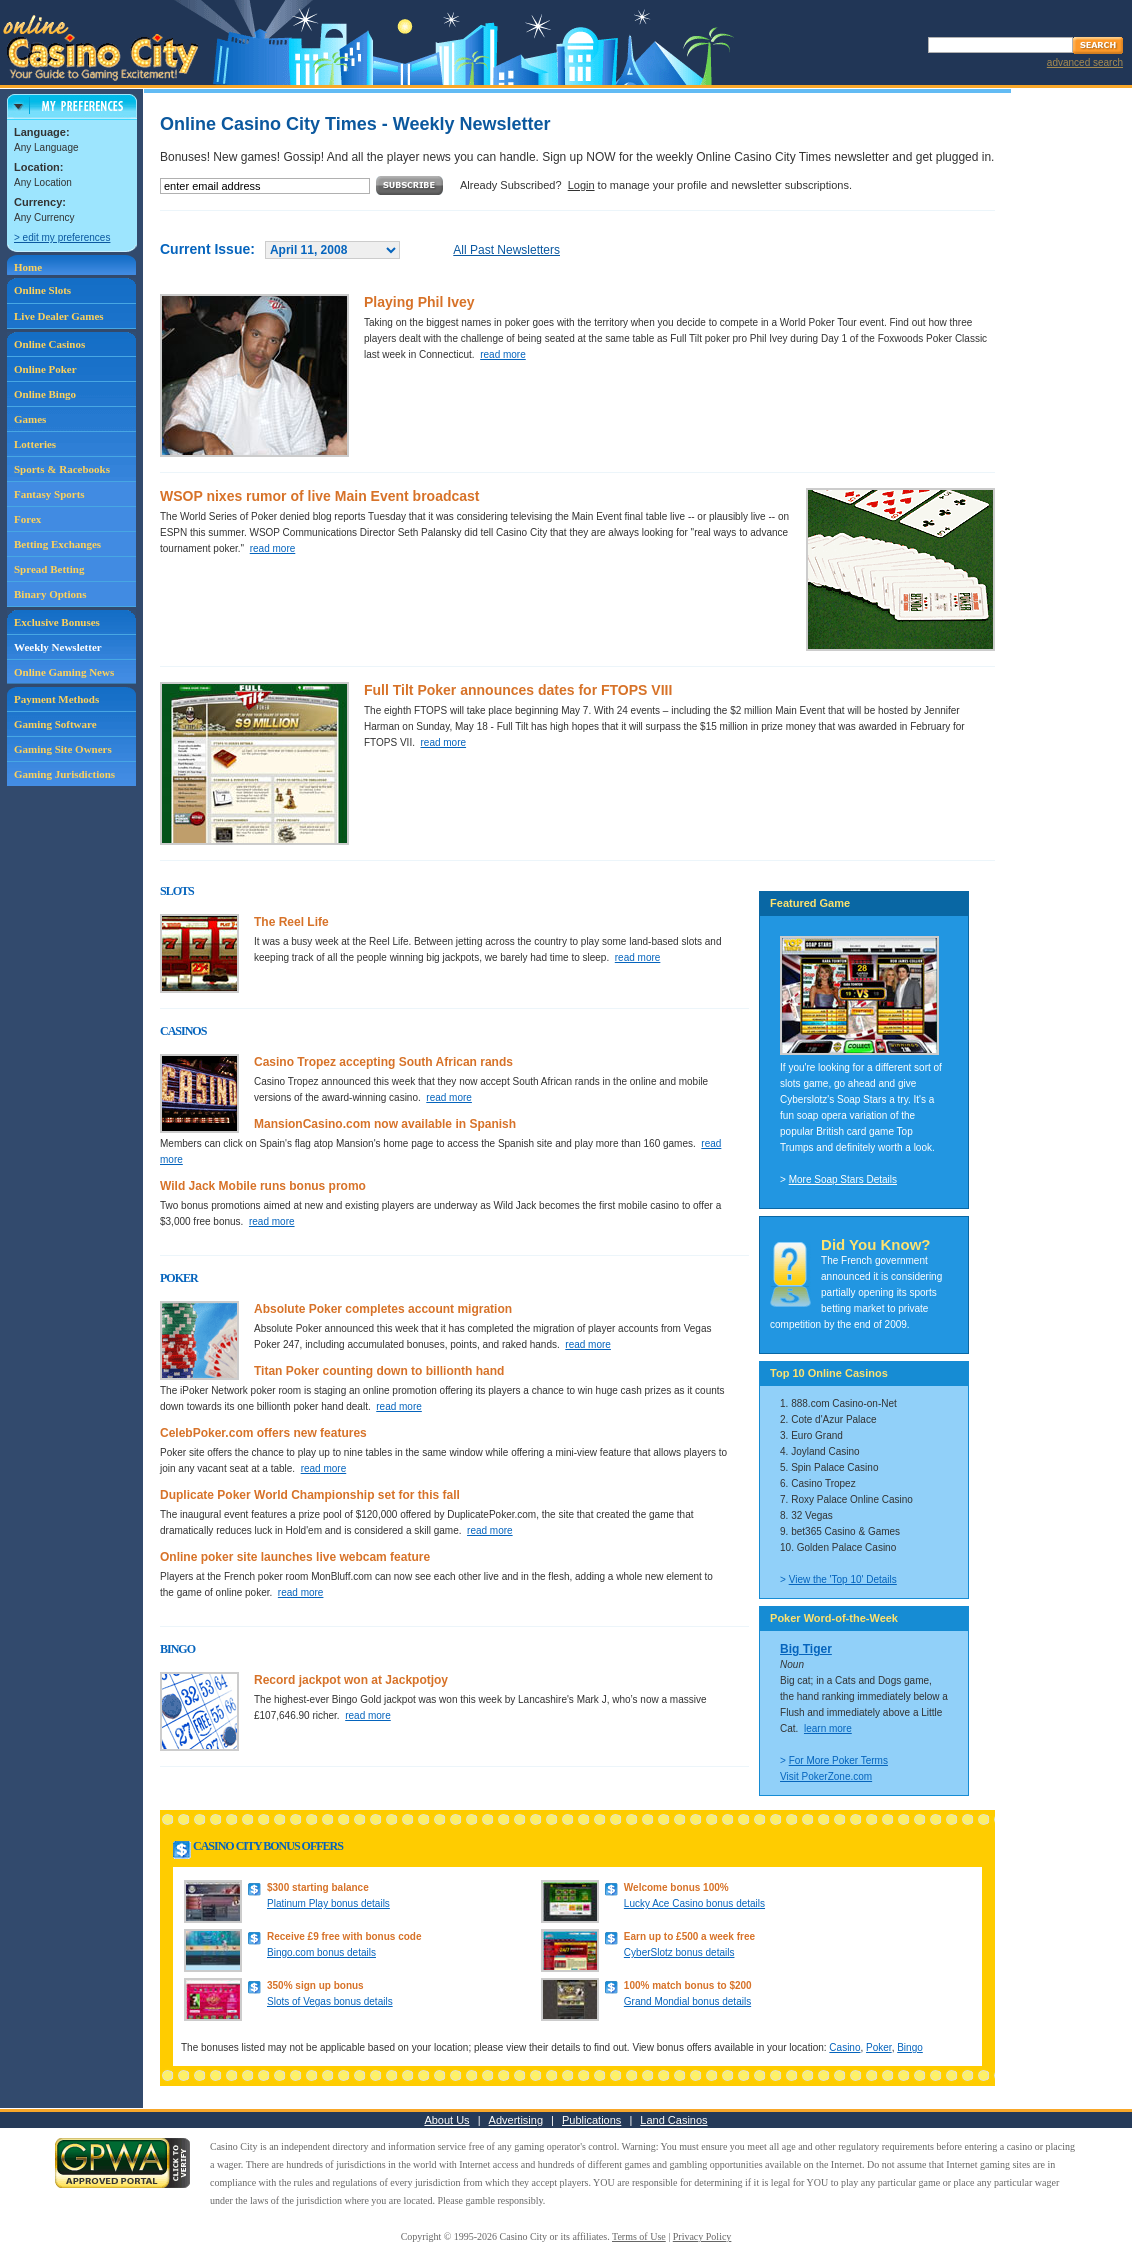 The height and width of the screenshot is (2256, 1132). Describe the element at coordinates (844, 2047) in the screenshot. I see `Casino` at that location.